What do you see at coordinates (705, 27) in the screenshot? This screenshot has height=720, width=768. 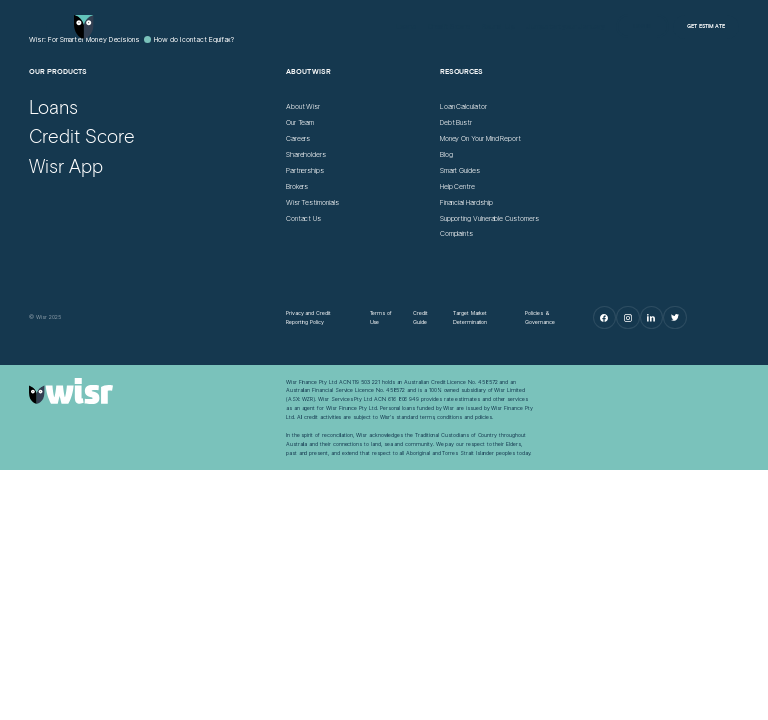 I see `[Get Estimate]` at bounding box center [705, 27].